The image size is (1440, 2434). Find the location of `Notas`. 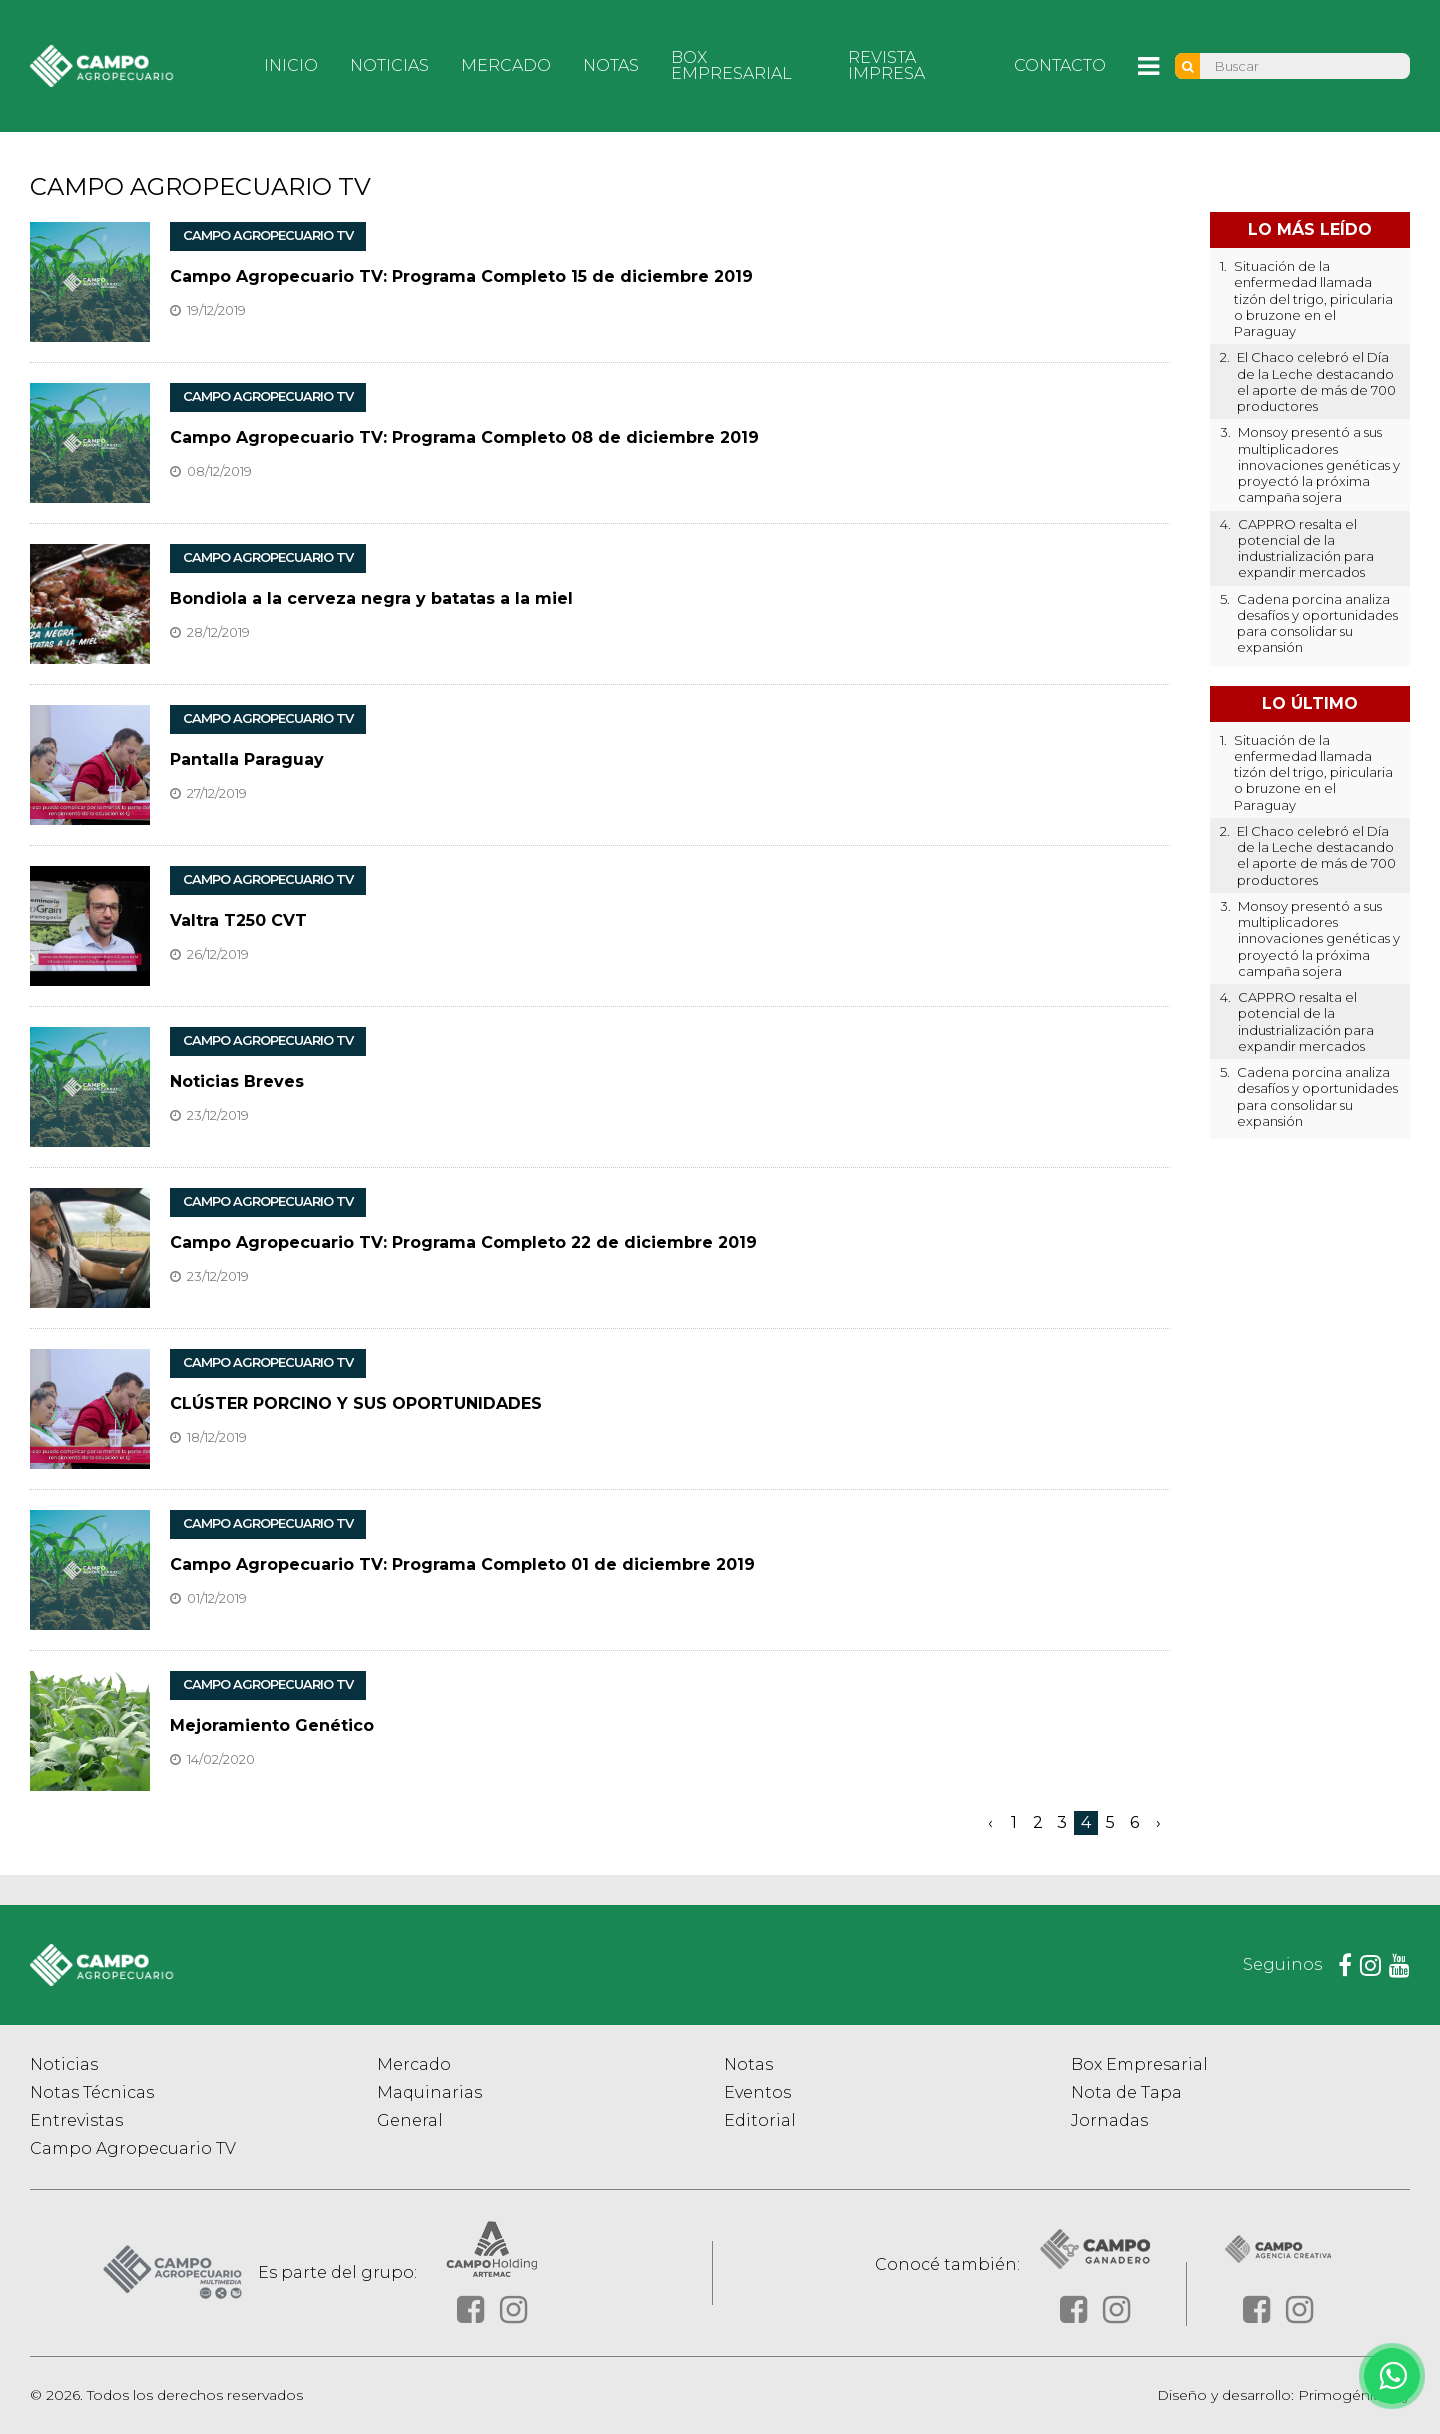

Notas is located at coordinates (611, 65).